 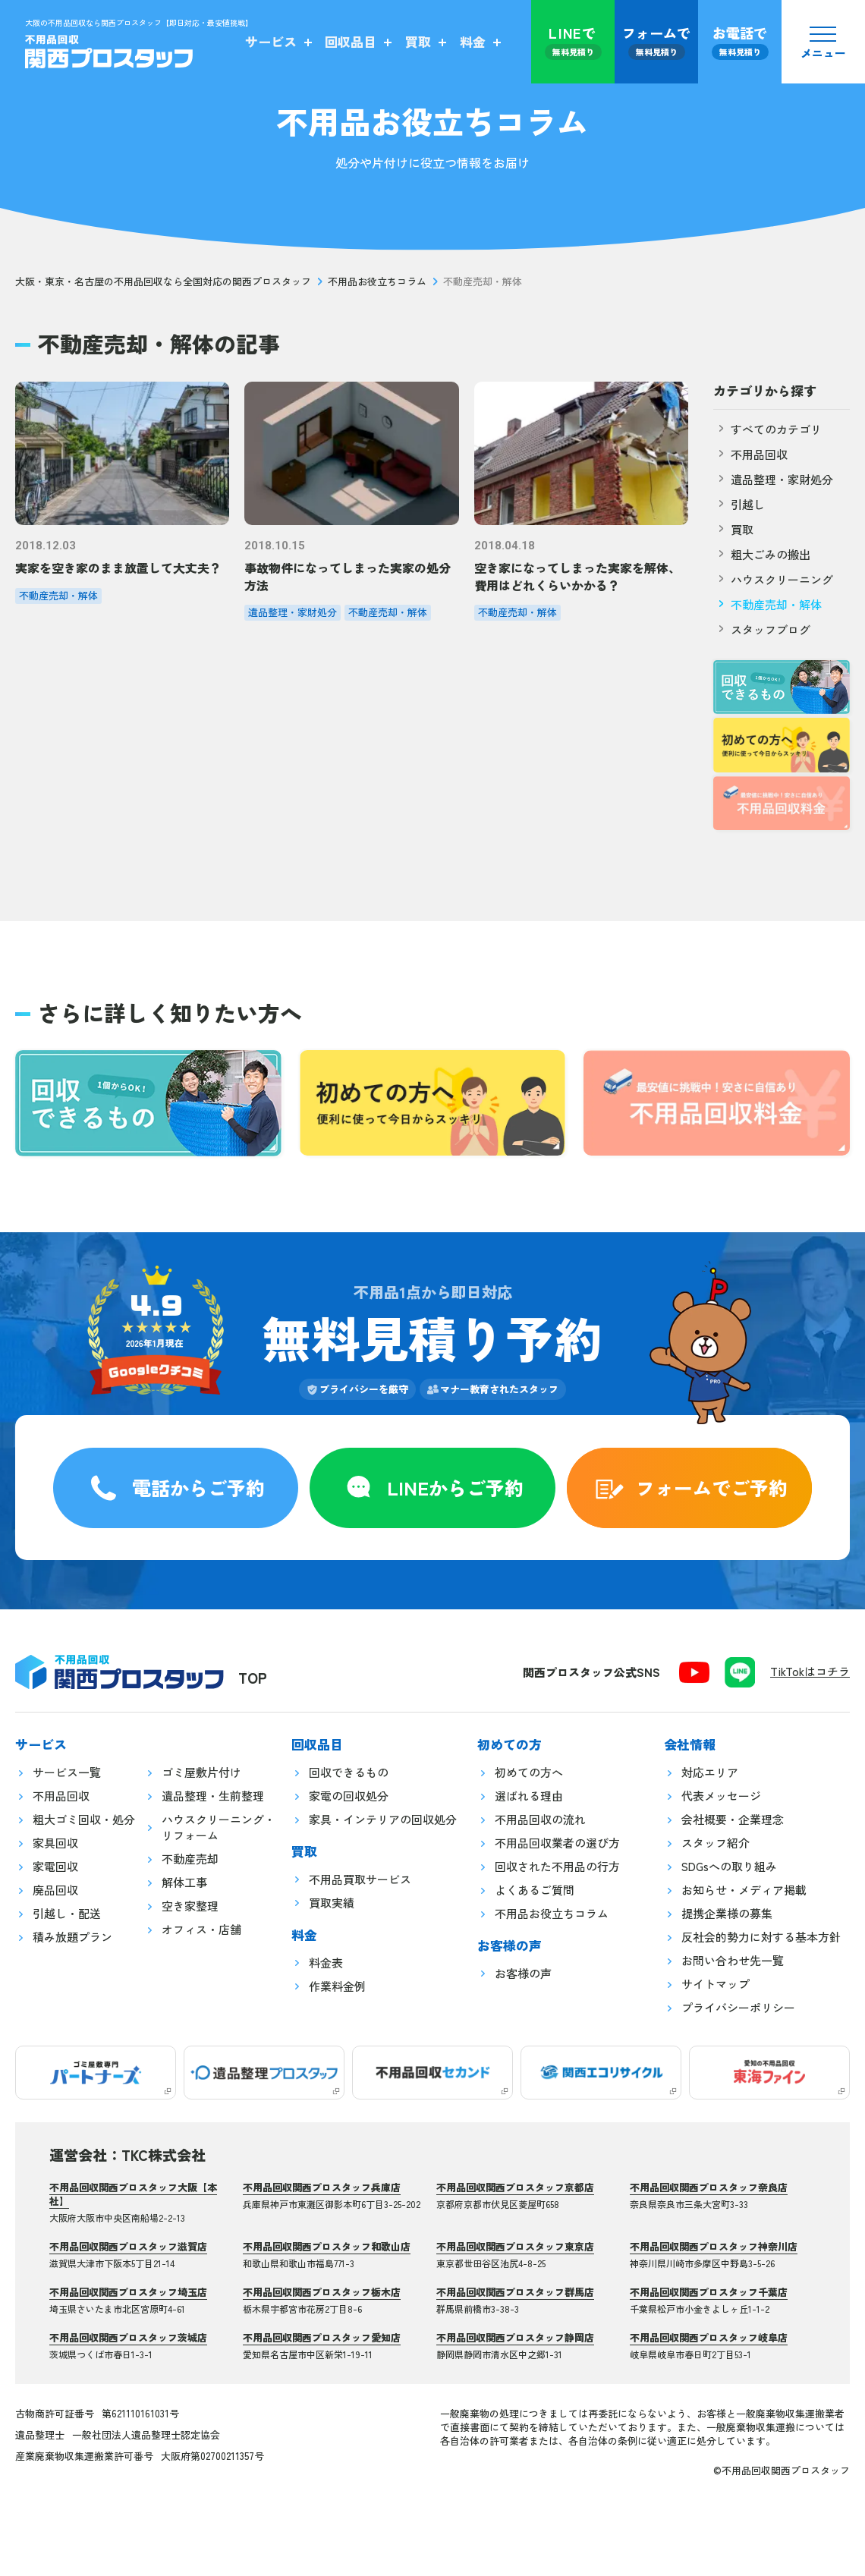 I want to click on お問い合わせ先一覧, so click(x=732, y=1960).